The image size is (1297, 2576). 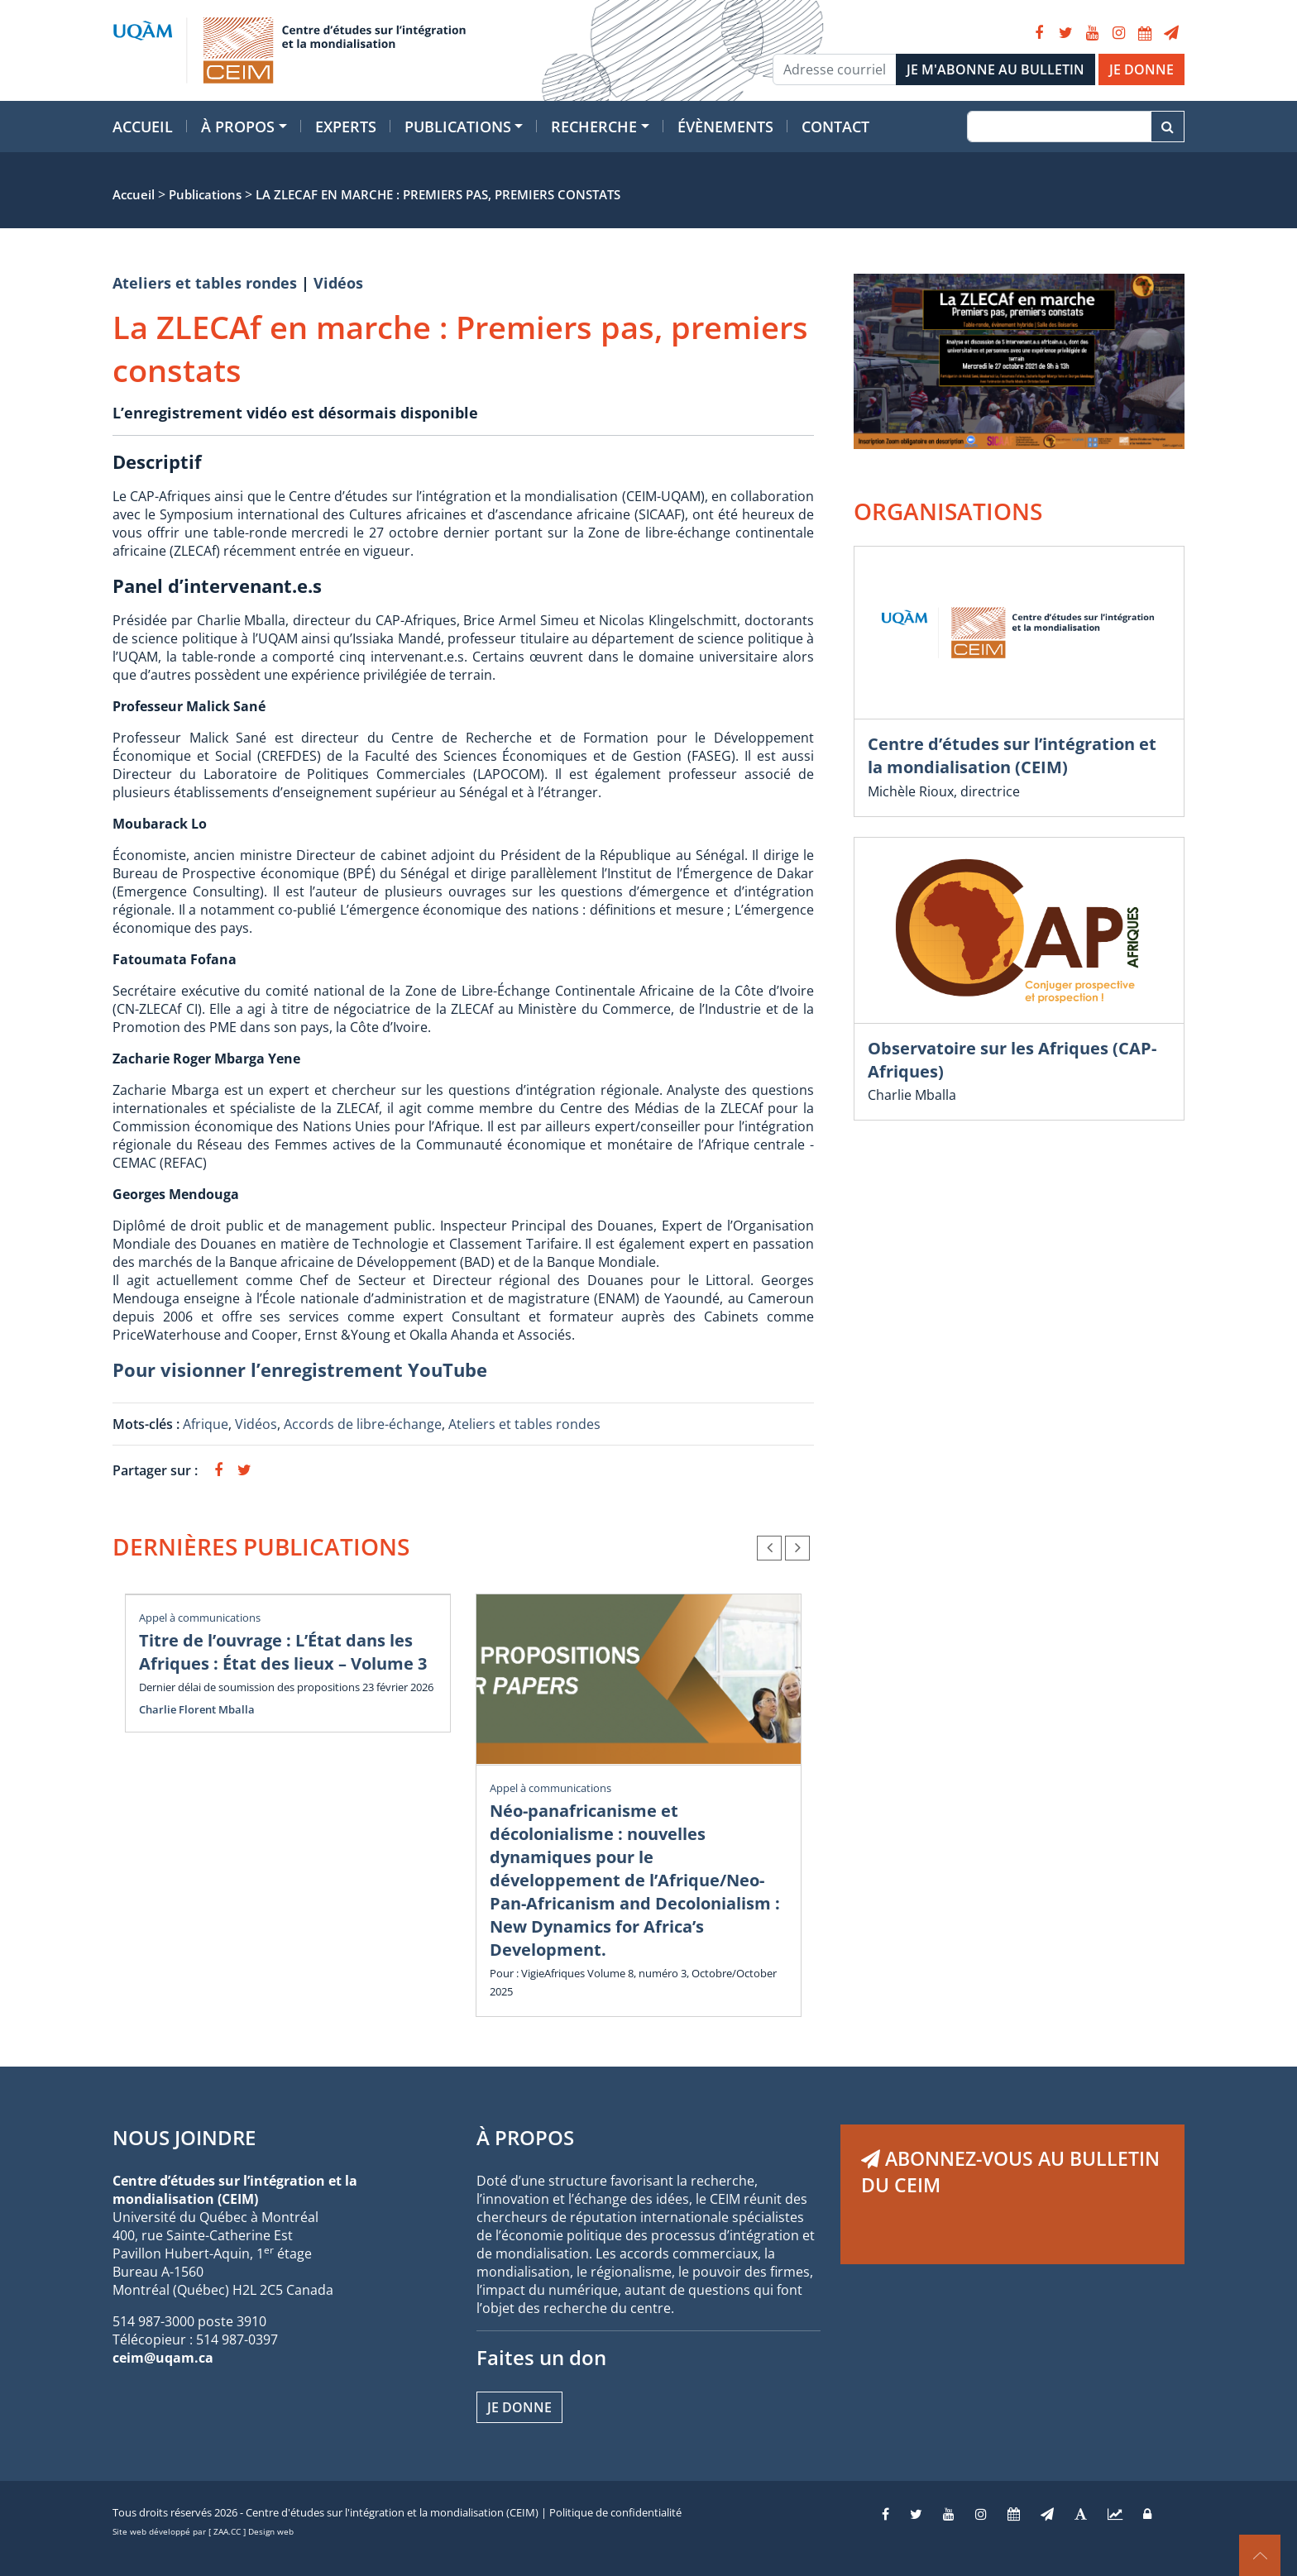 I want to click on Publications [button], so click(x=457, y=126).